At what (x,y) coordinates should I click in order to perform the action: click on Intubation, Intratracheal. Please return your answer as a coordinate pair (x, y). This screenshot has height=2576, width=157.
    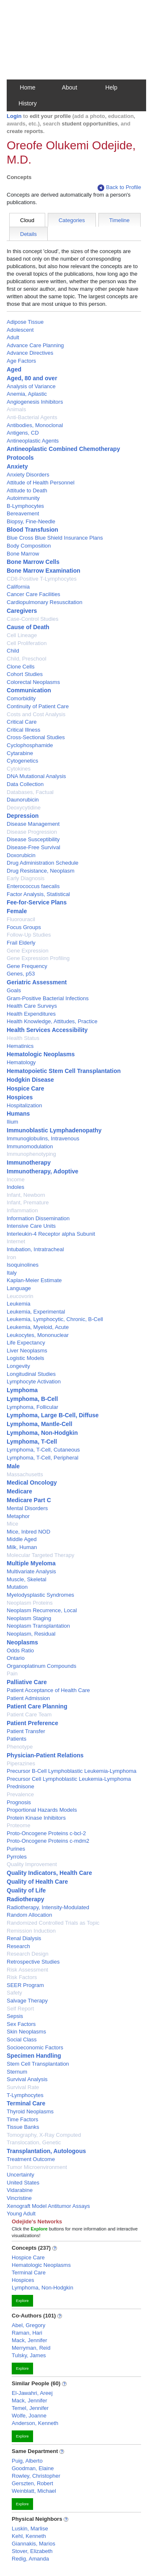
    Looking at the image, I should click on (35, 1249).